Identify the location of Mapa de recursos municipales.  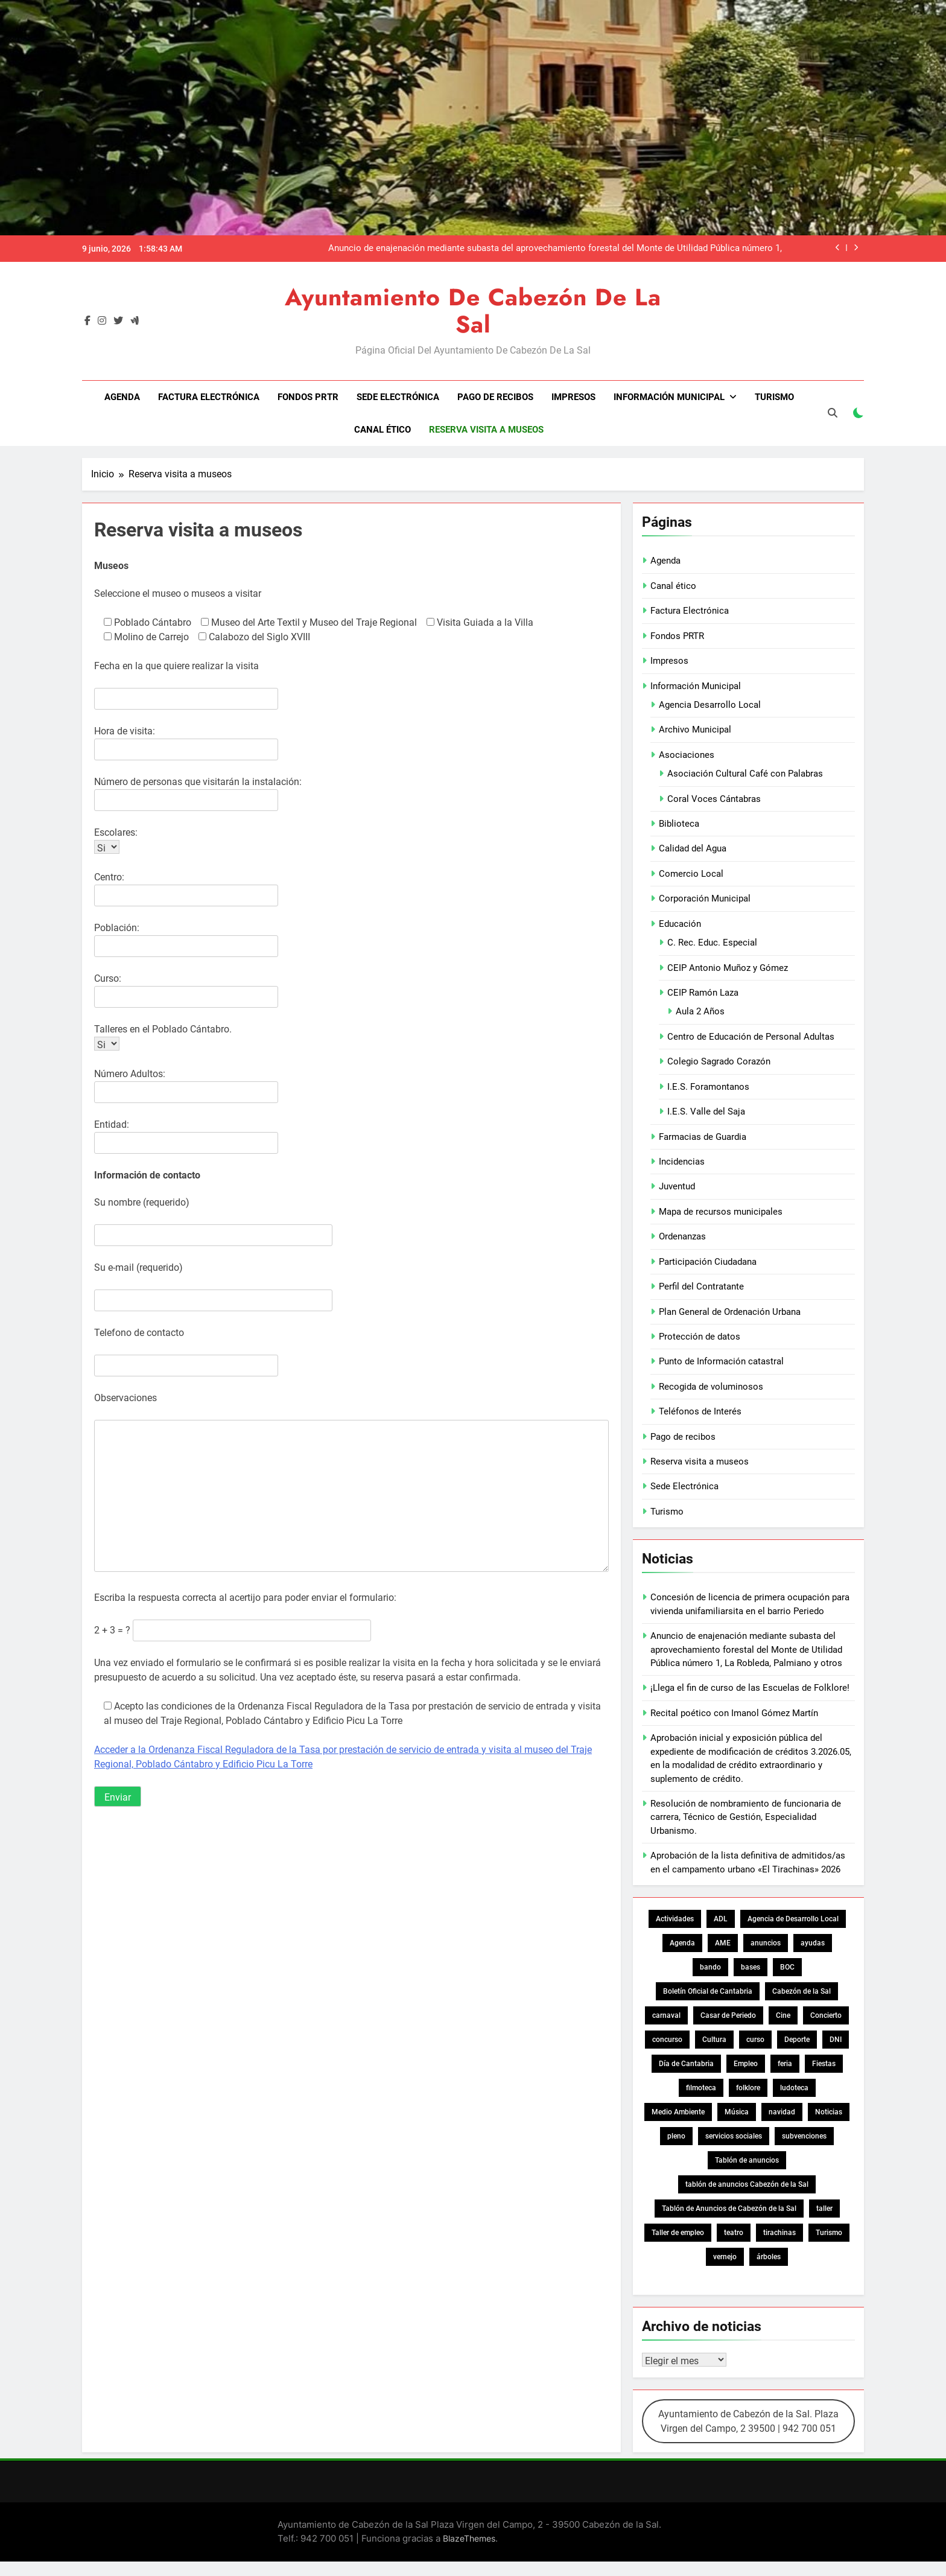
(721, 1211).